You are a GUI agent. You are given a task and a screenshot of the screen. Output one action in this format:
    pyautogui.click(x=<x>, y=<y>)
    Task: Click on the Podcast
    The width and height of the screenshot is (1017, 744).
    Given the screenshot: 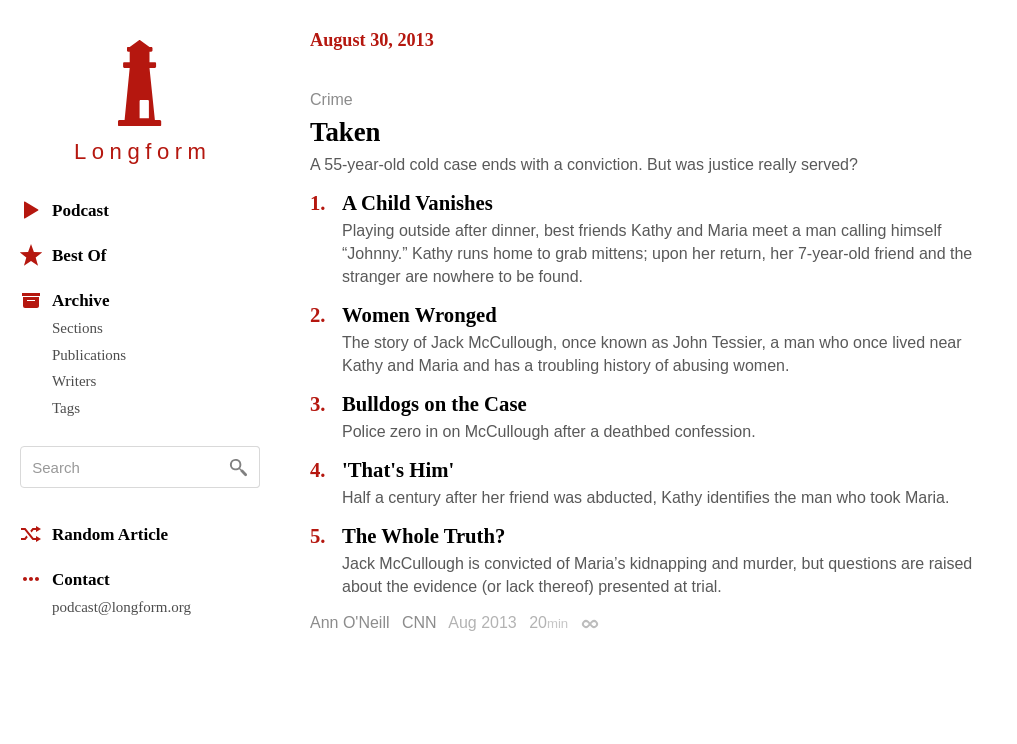 What is the action you would take?
    pyautogui.click(x=64, y=210)
    